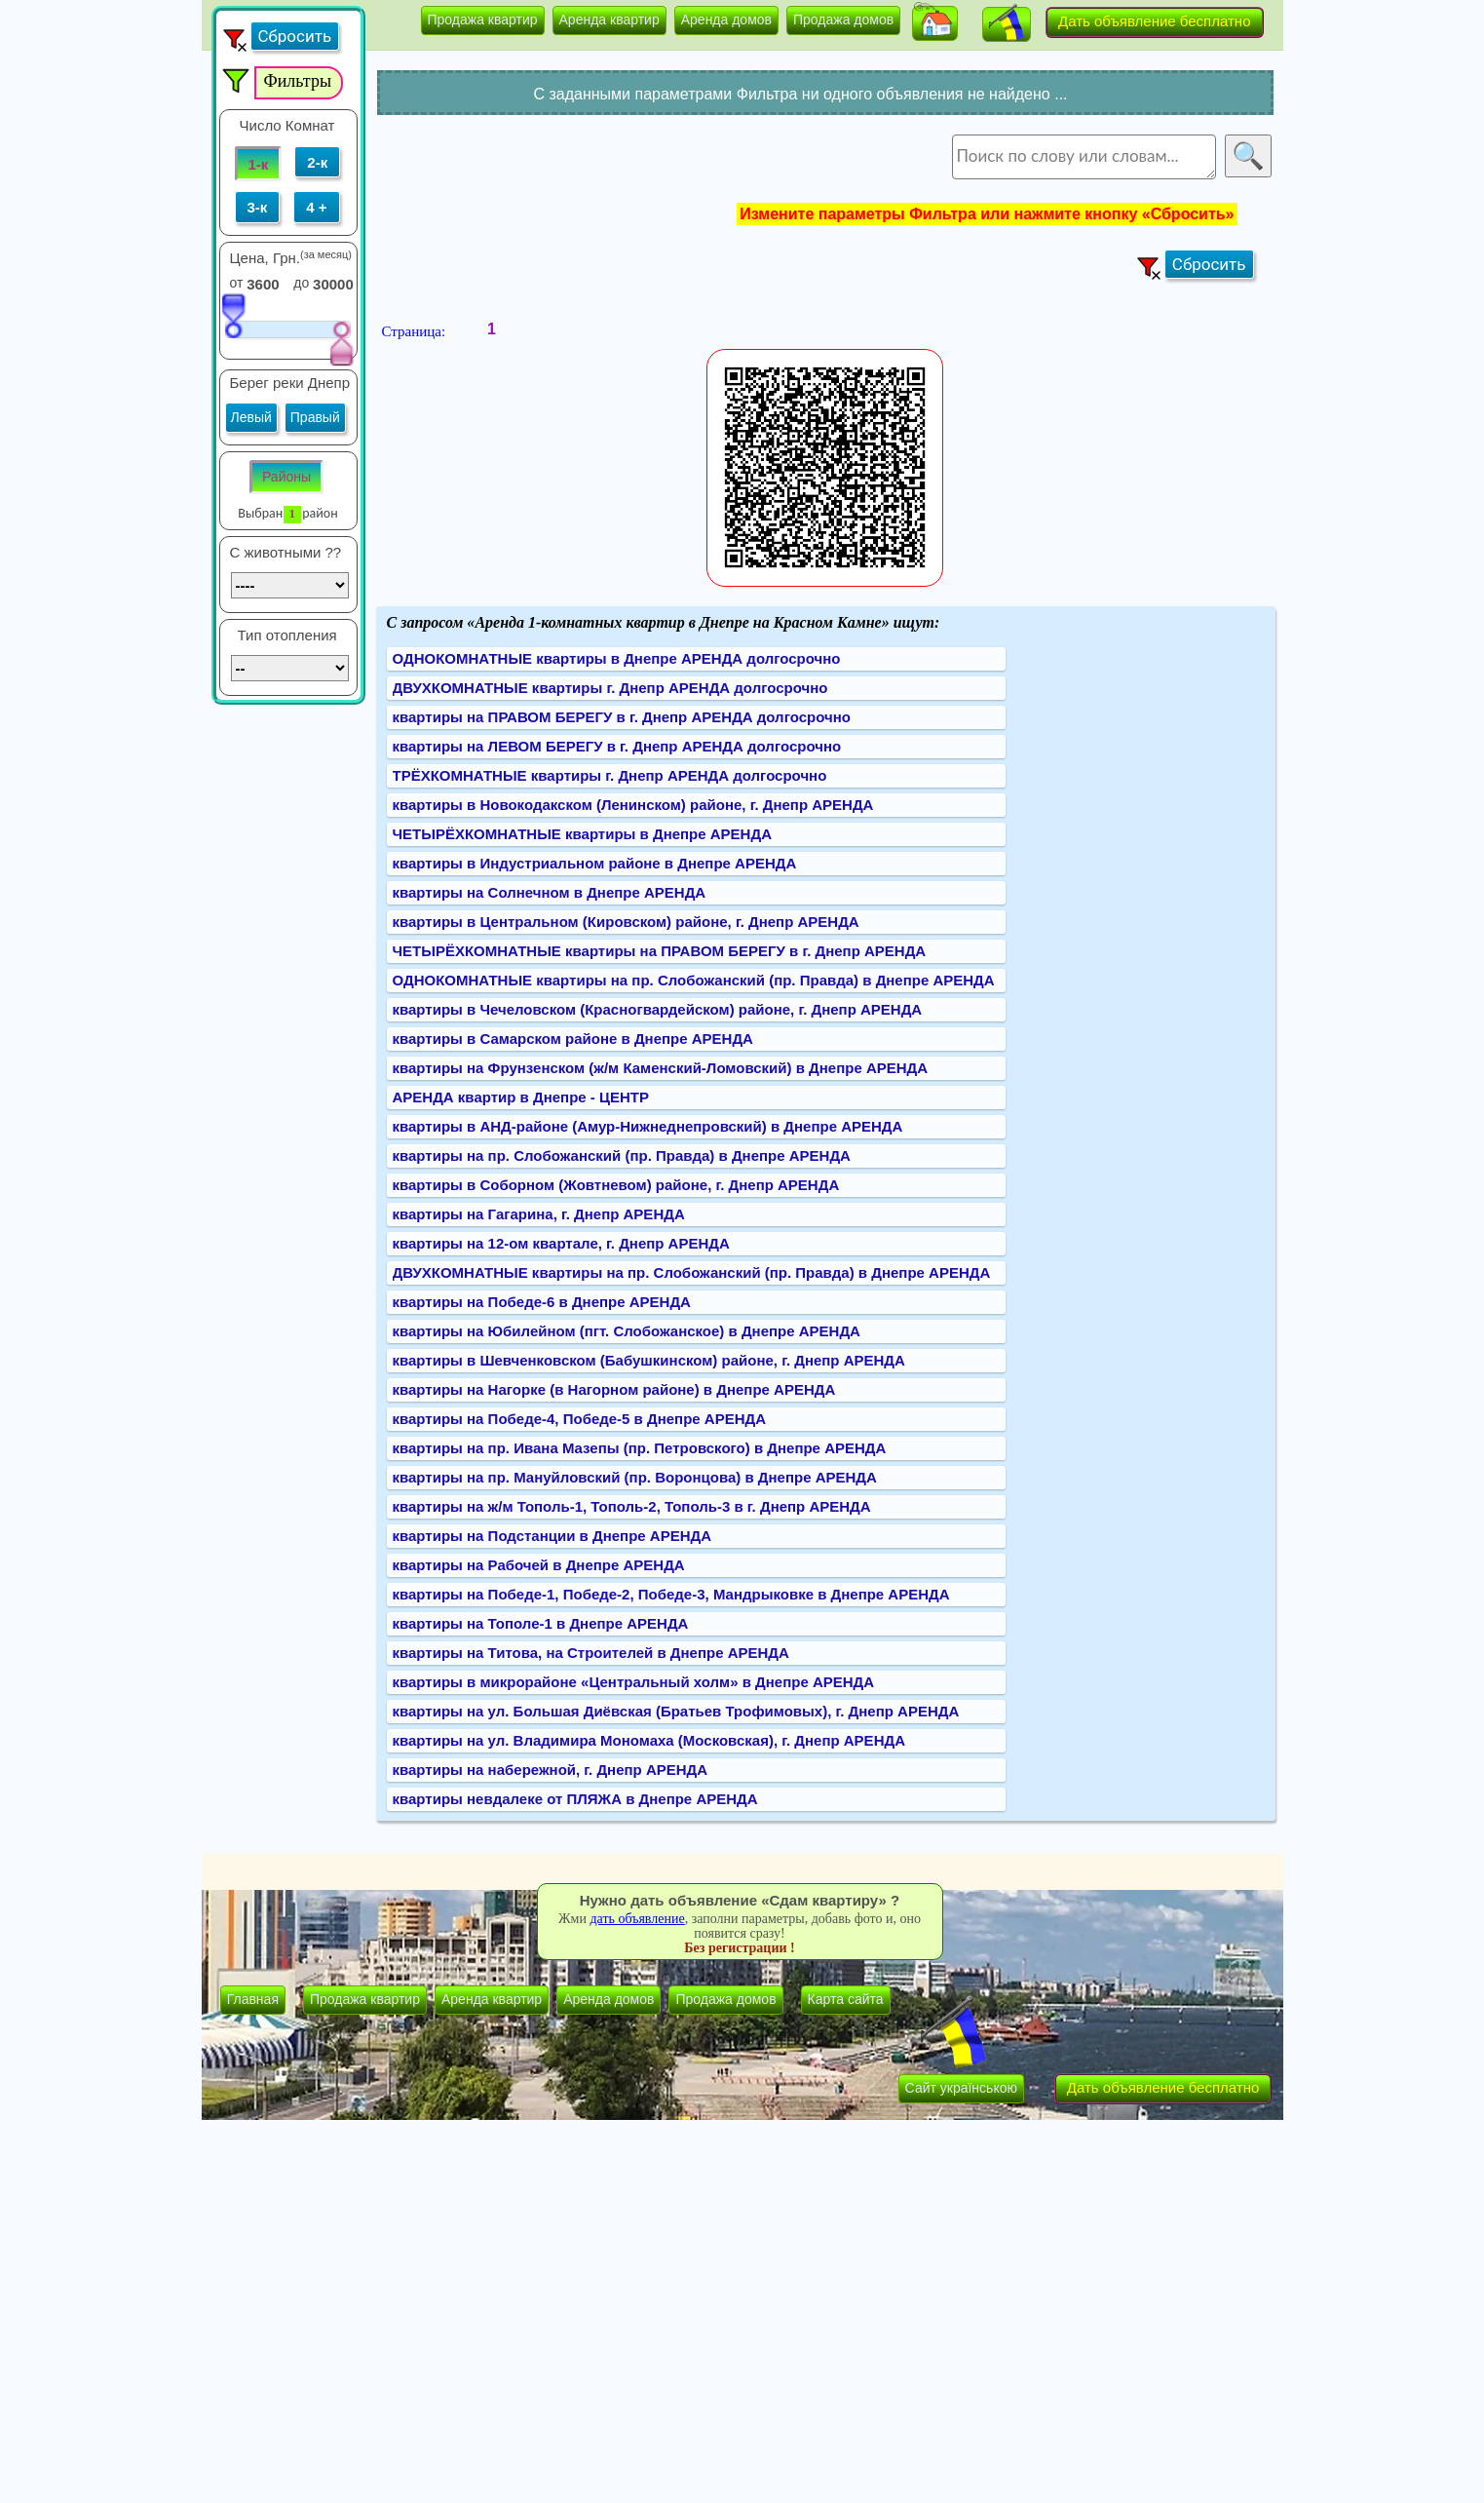  Describe the element at coordinates (561, 1243) in the screenshot. I see `квартиры на 12-ом квартале, г. Днепр АРЕНДА` at that location.